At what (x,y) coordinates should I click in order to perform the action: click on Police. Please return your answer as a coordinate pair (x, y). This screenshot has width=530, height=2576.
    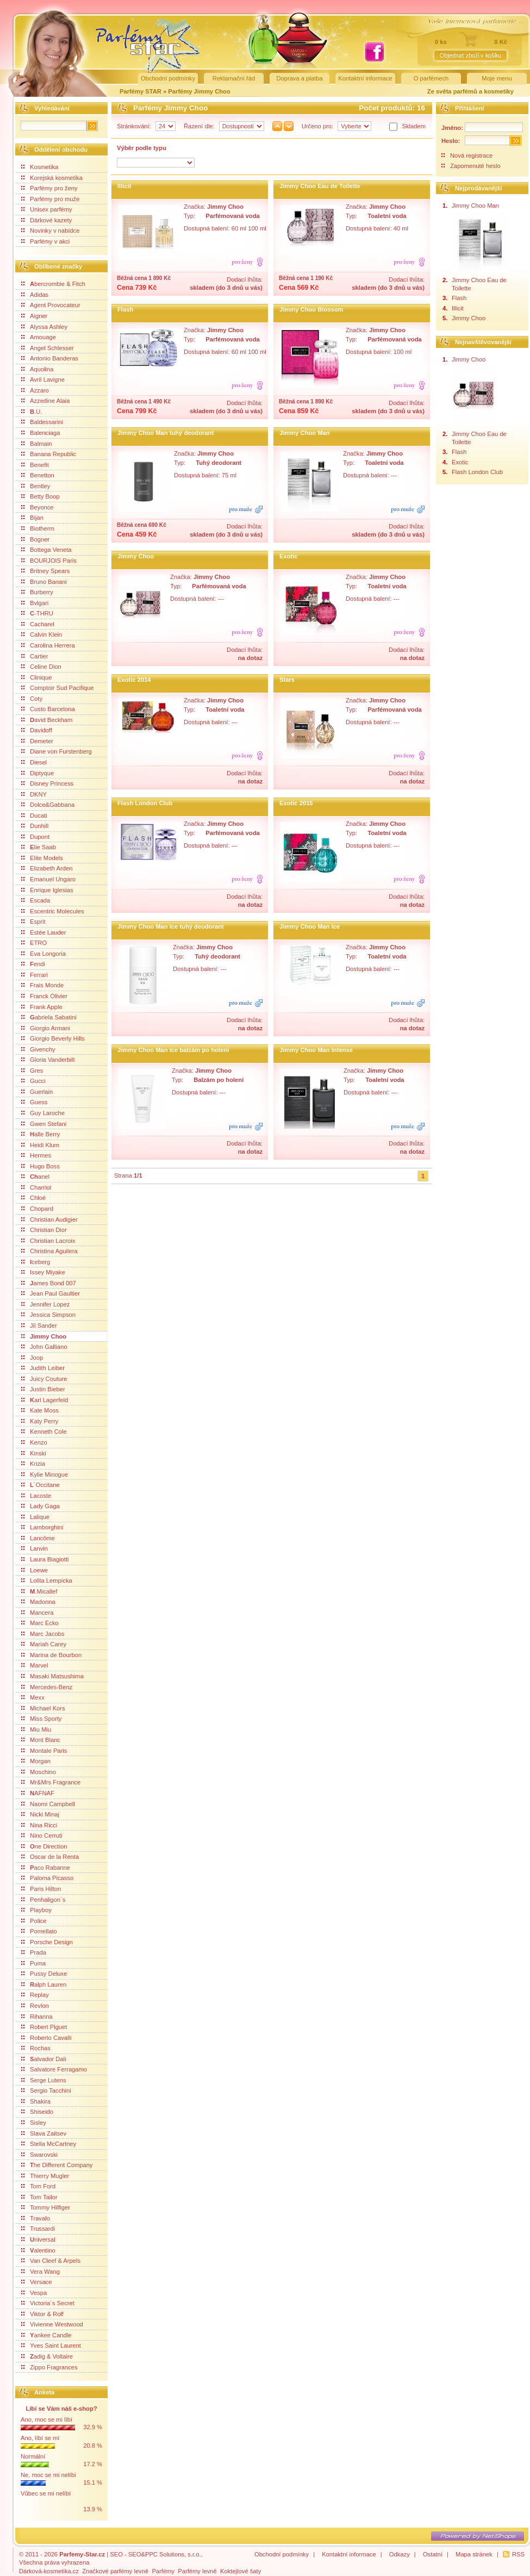
    Looking at the image, I should click on (33, 1921).